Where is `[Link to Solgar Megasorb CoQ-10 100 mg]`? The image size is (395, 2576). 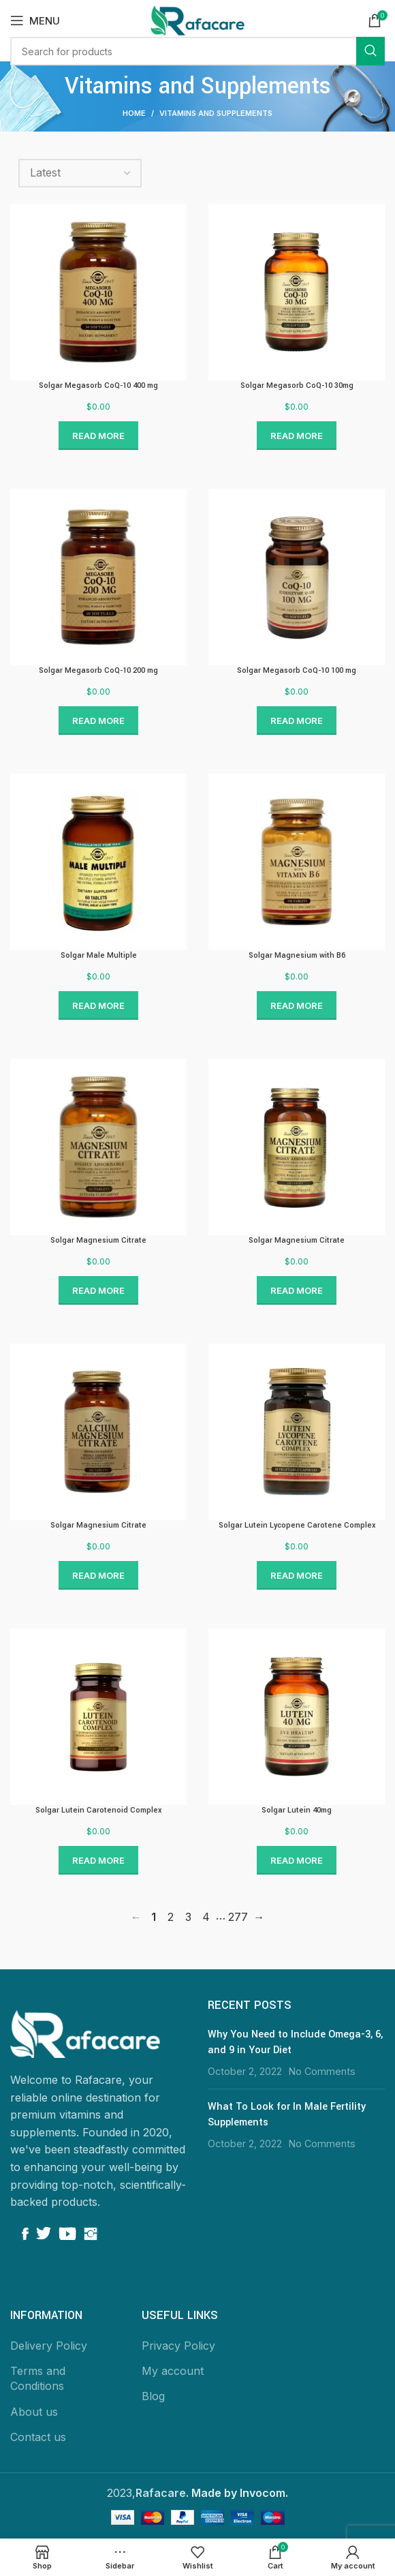 [Link to Solgar Megasorb CoQ-10 100 mg] is located at coordinates (296, 577).